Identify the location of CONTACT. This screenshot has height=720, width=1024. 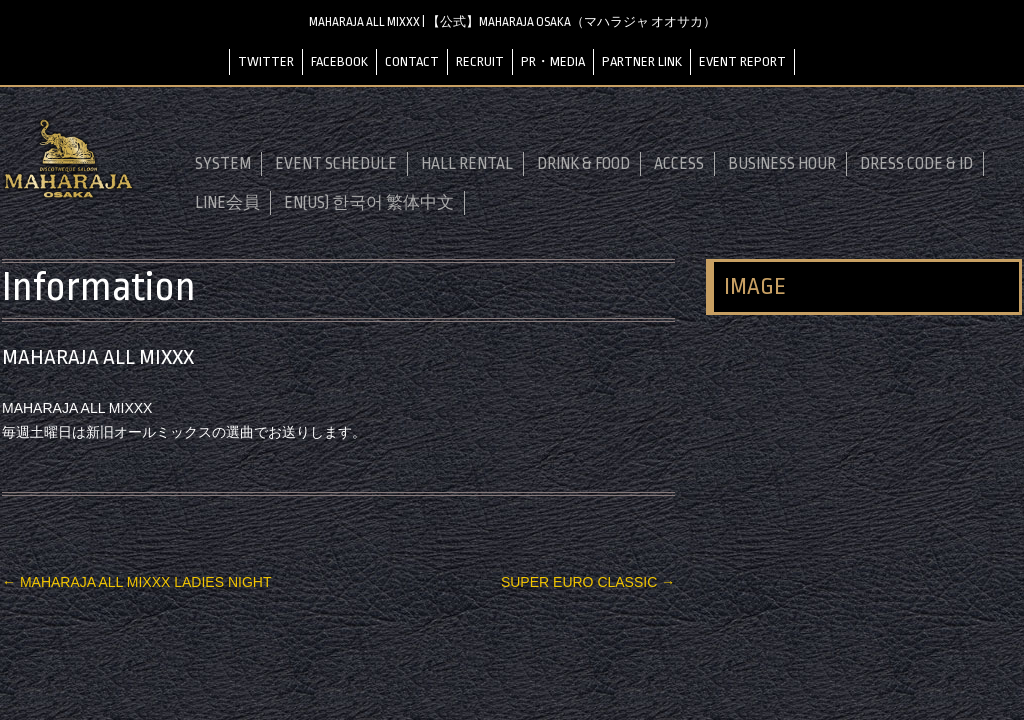
(412, 61).